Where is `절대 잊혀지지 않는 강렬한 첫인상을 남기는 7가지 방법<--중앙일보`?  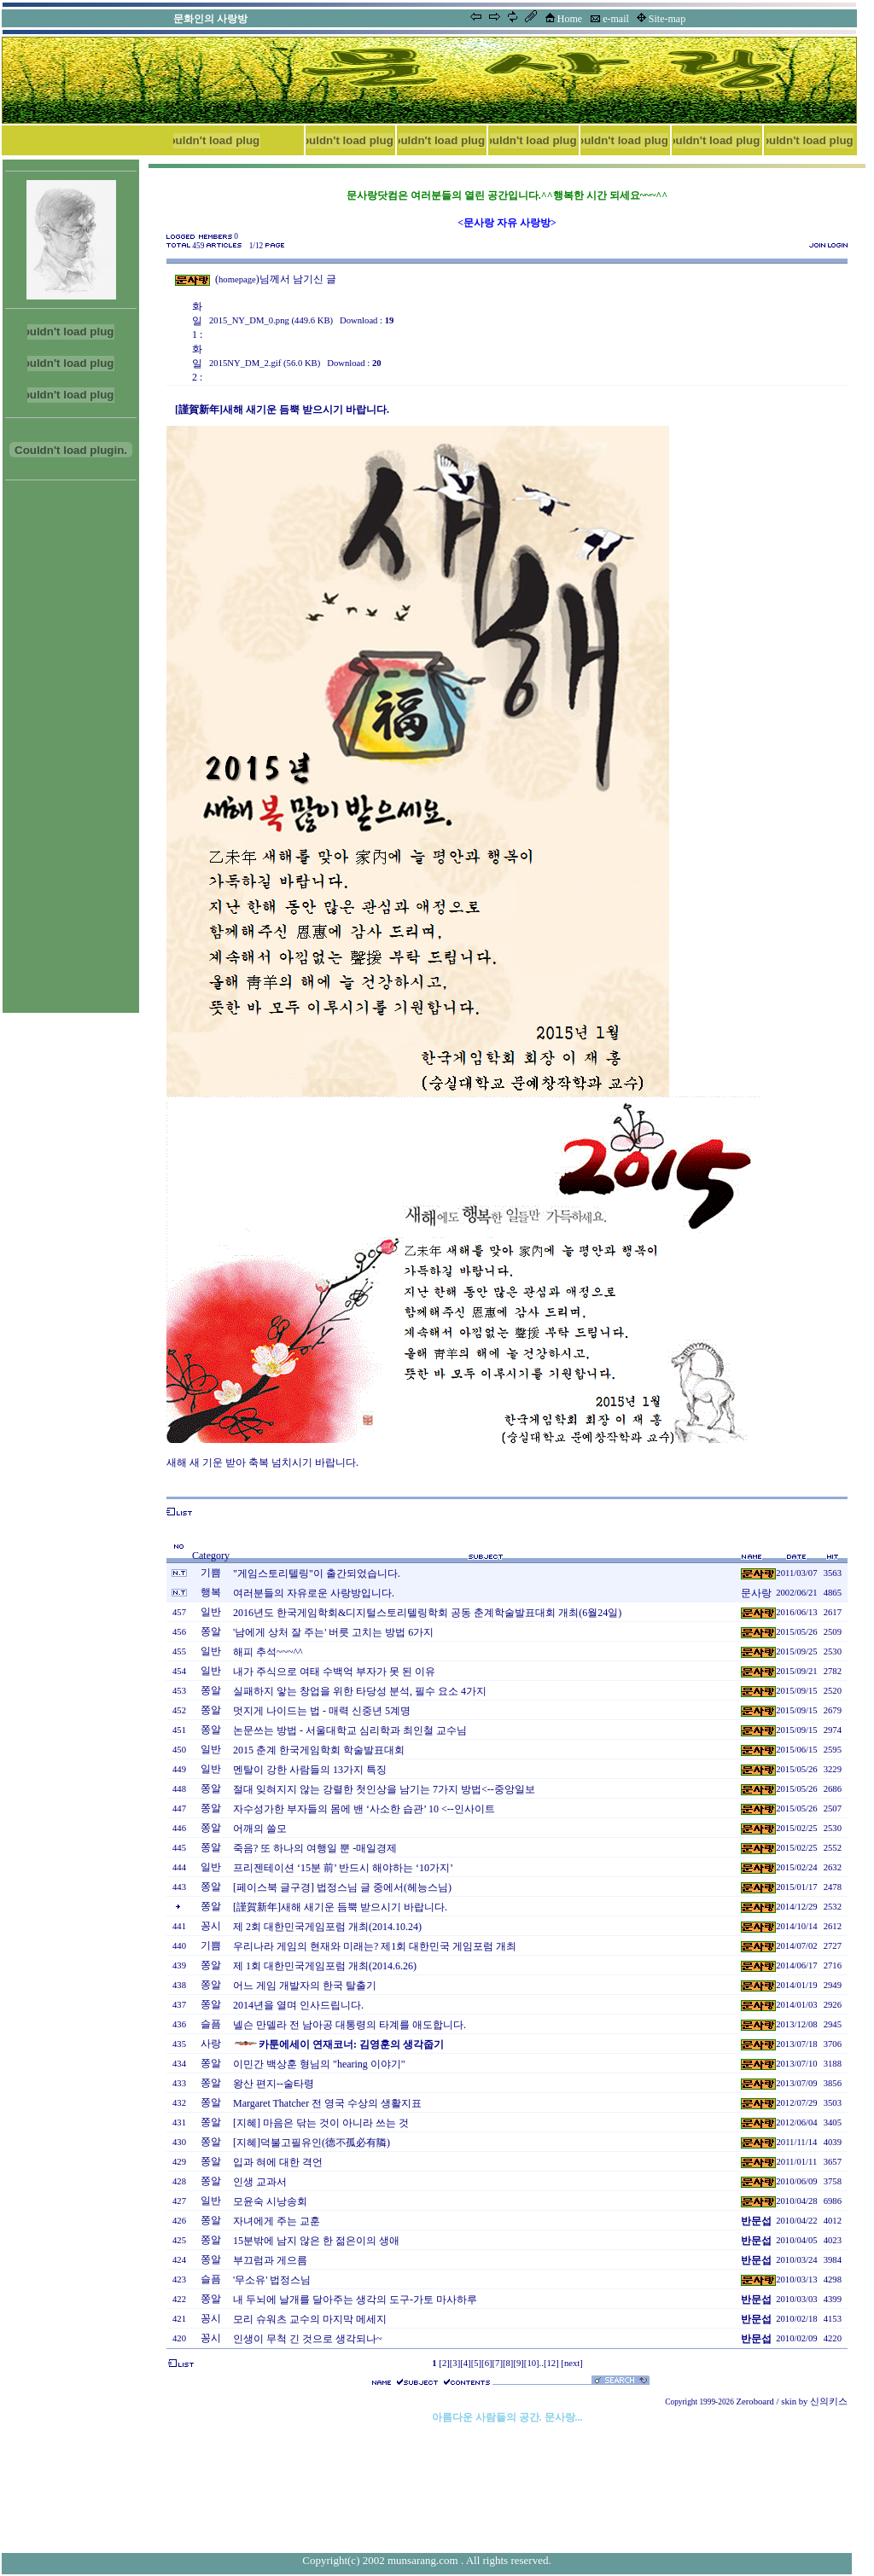
절대 잊혀지지 않는 강렬한 첫인상을 남기는 7가지 방법<--중앙일보 is located at coordinates (384, 1789).